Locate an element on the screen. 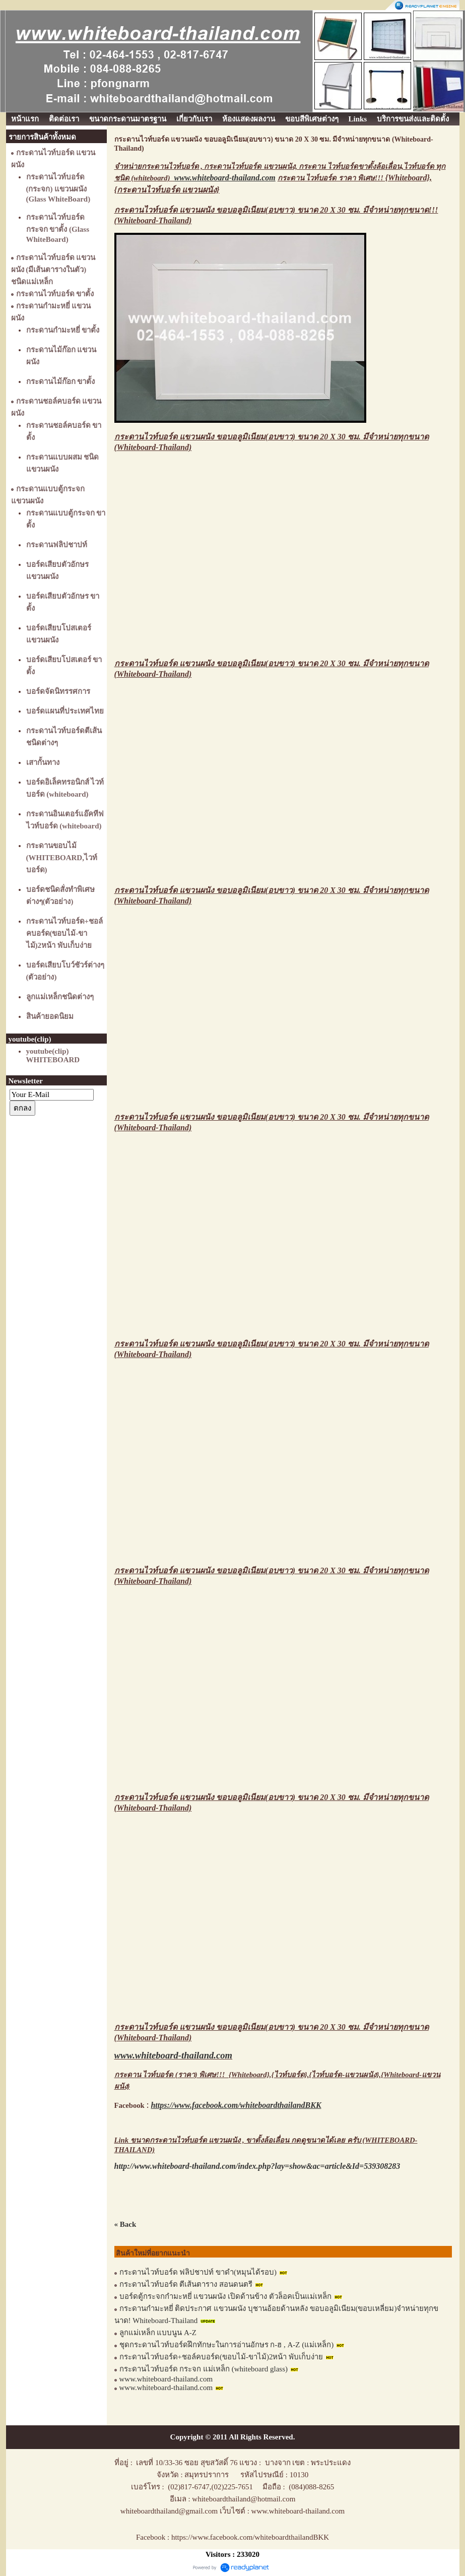 The height and width of the screenshot is (2576, 465). เกี่ยวกับเรา is located at coordinates (194, 119).